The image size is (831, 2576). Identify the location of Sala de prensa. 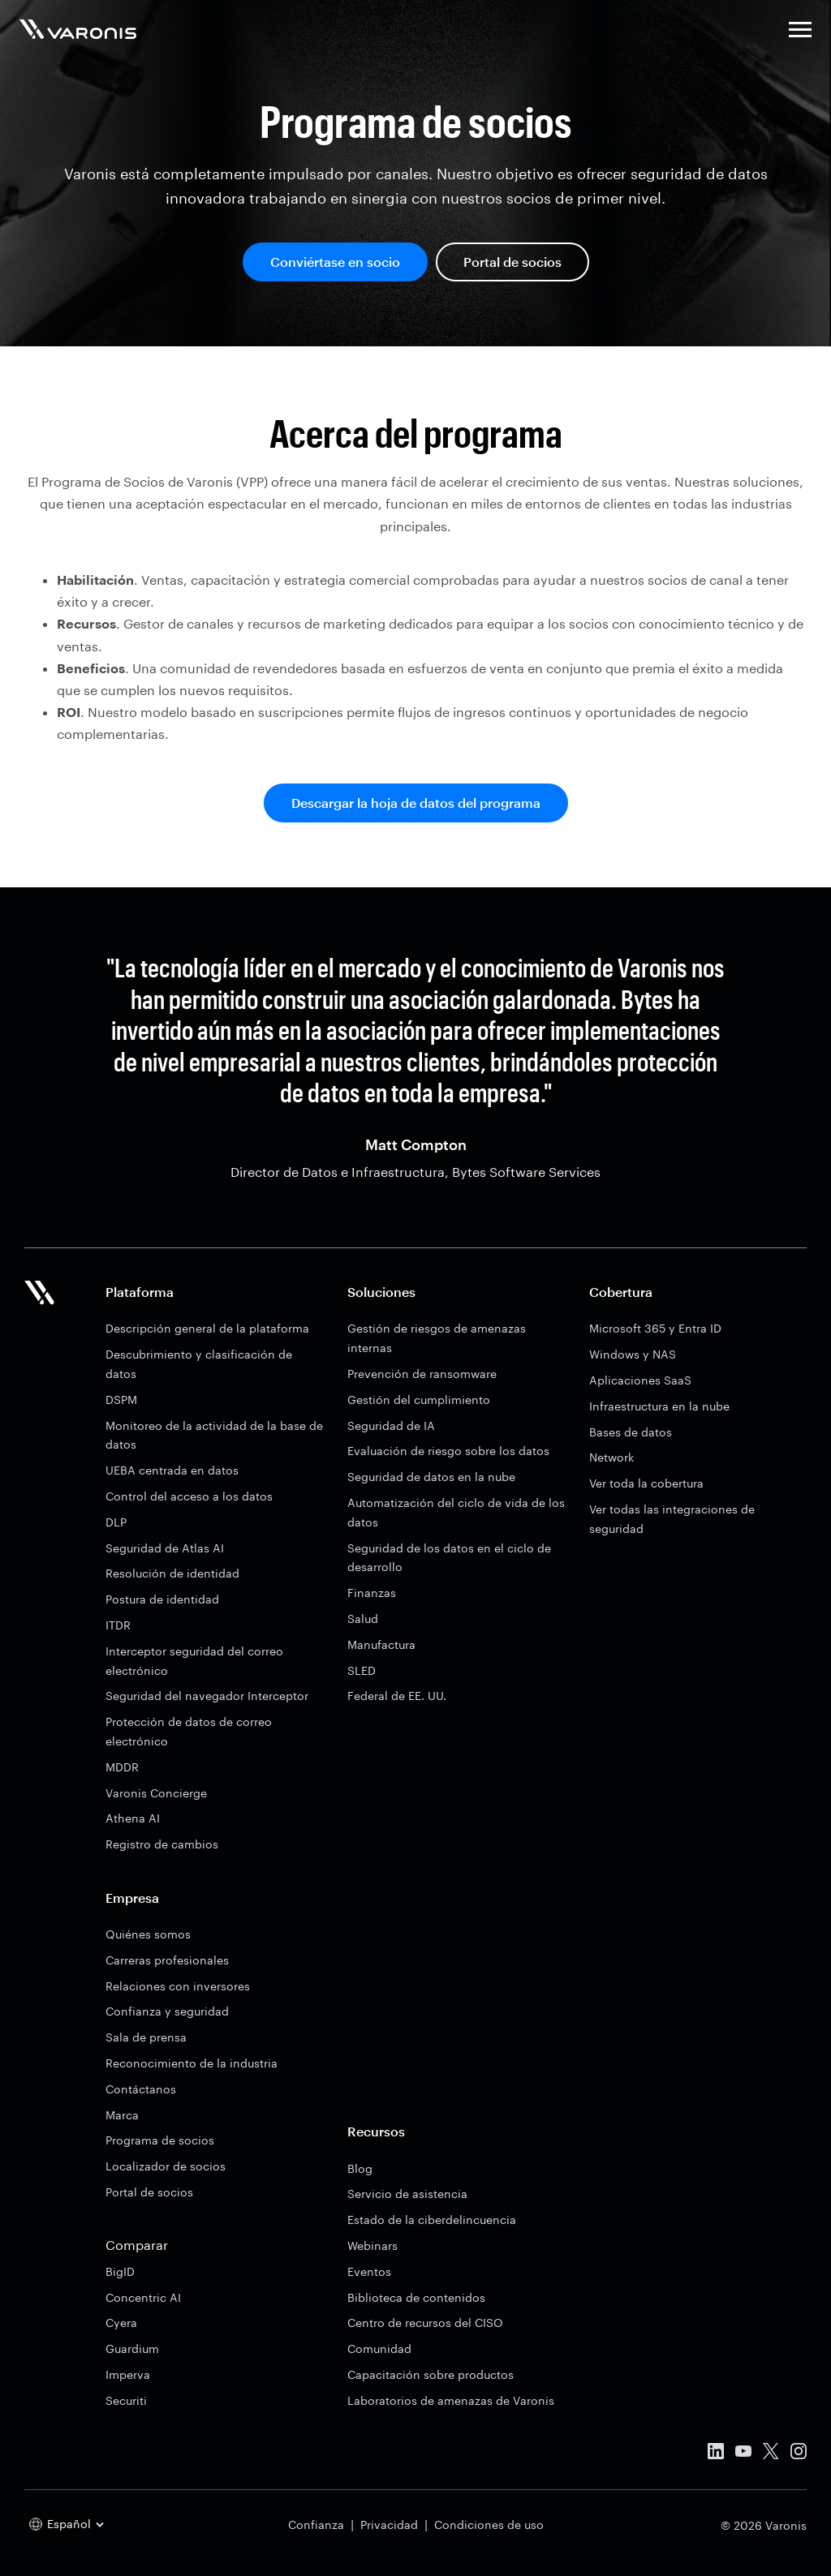
(146, 2037).